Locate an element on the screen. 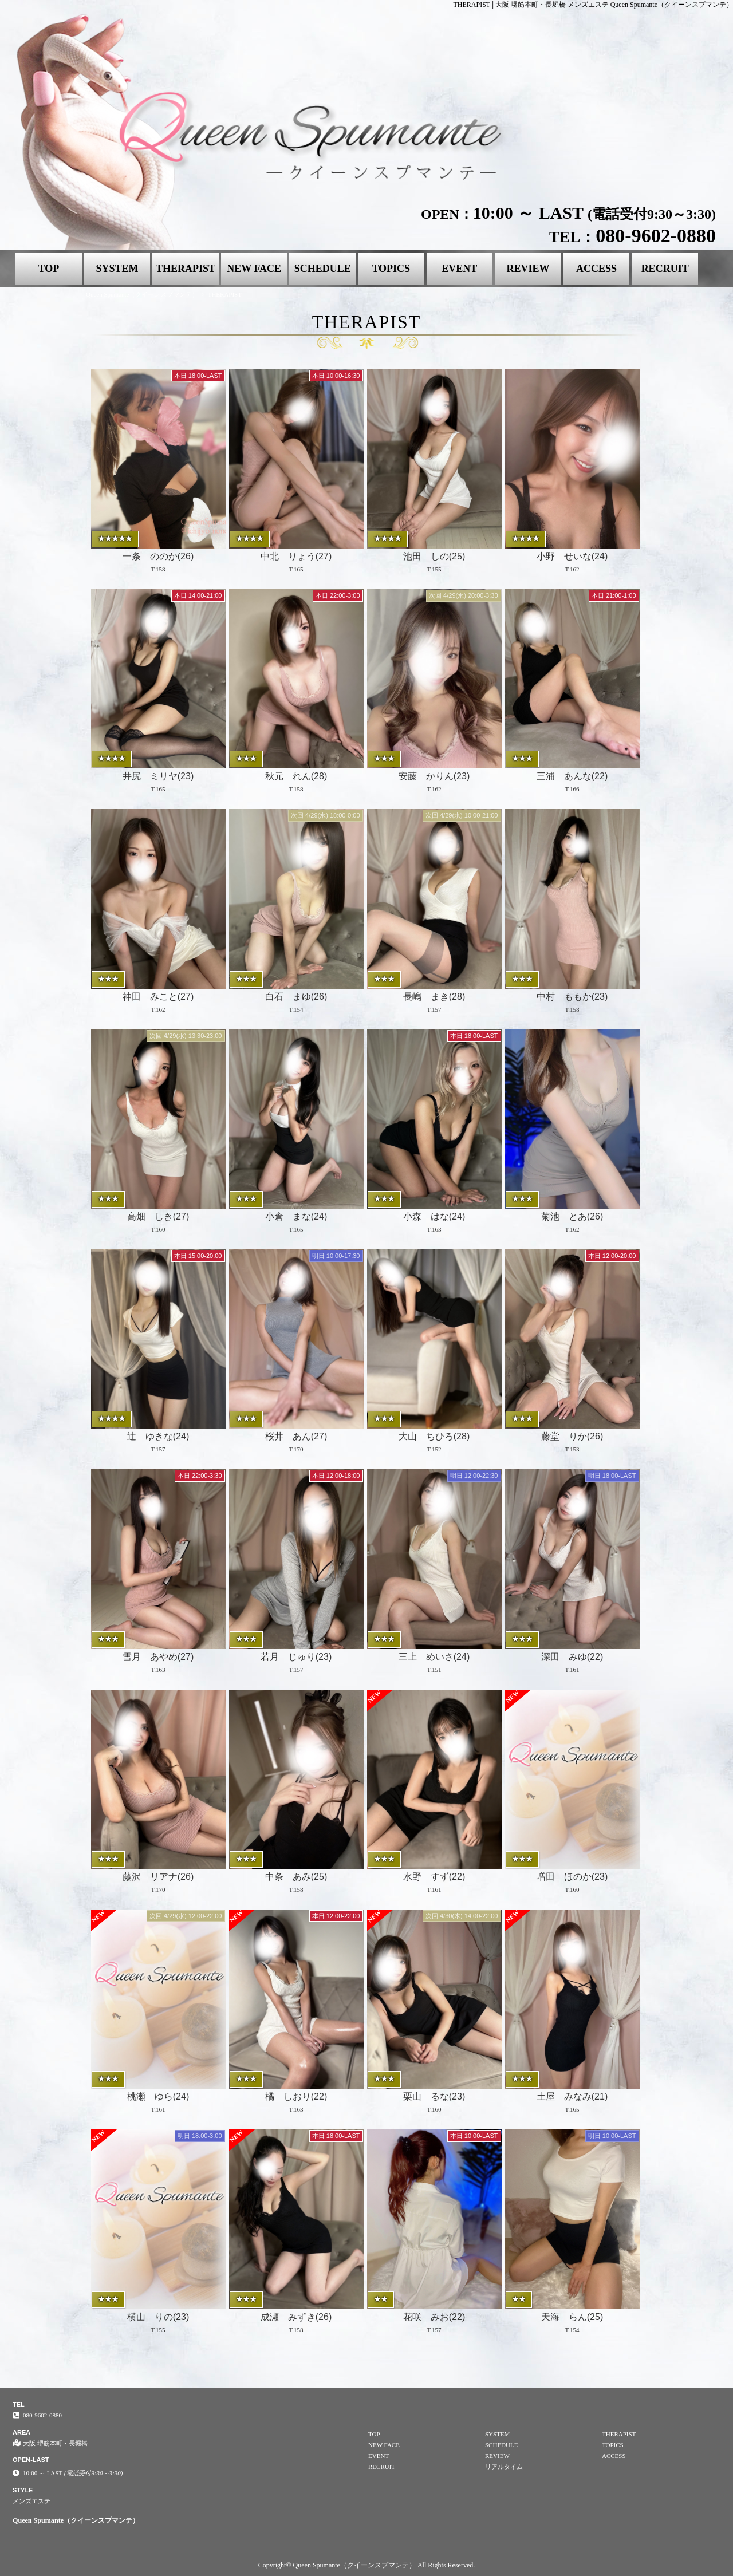  SCHEDULE is located at coordinates (322, 268).